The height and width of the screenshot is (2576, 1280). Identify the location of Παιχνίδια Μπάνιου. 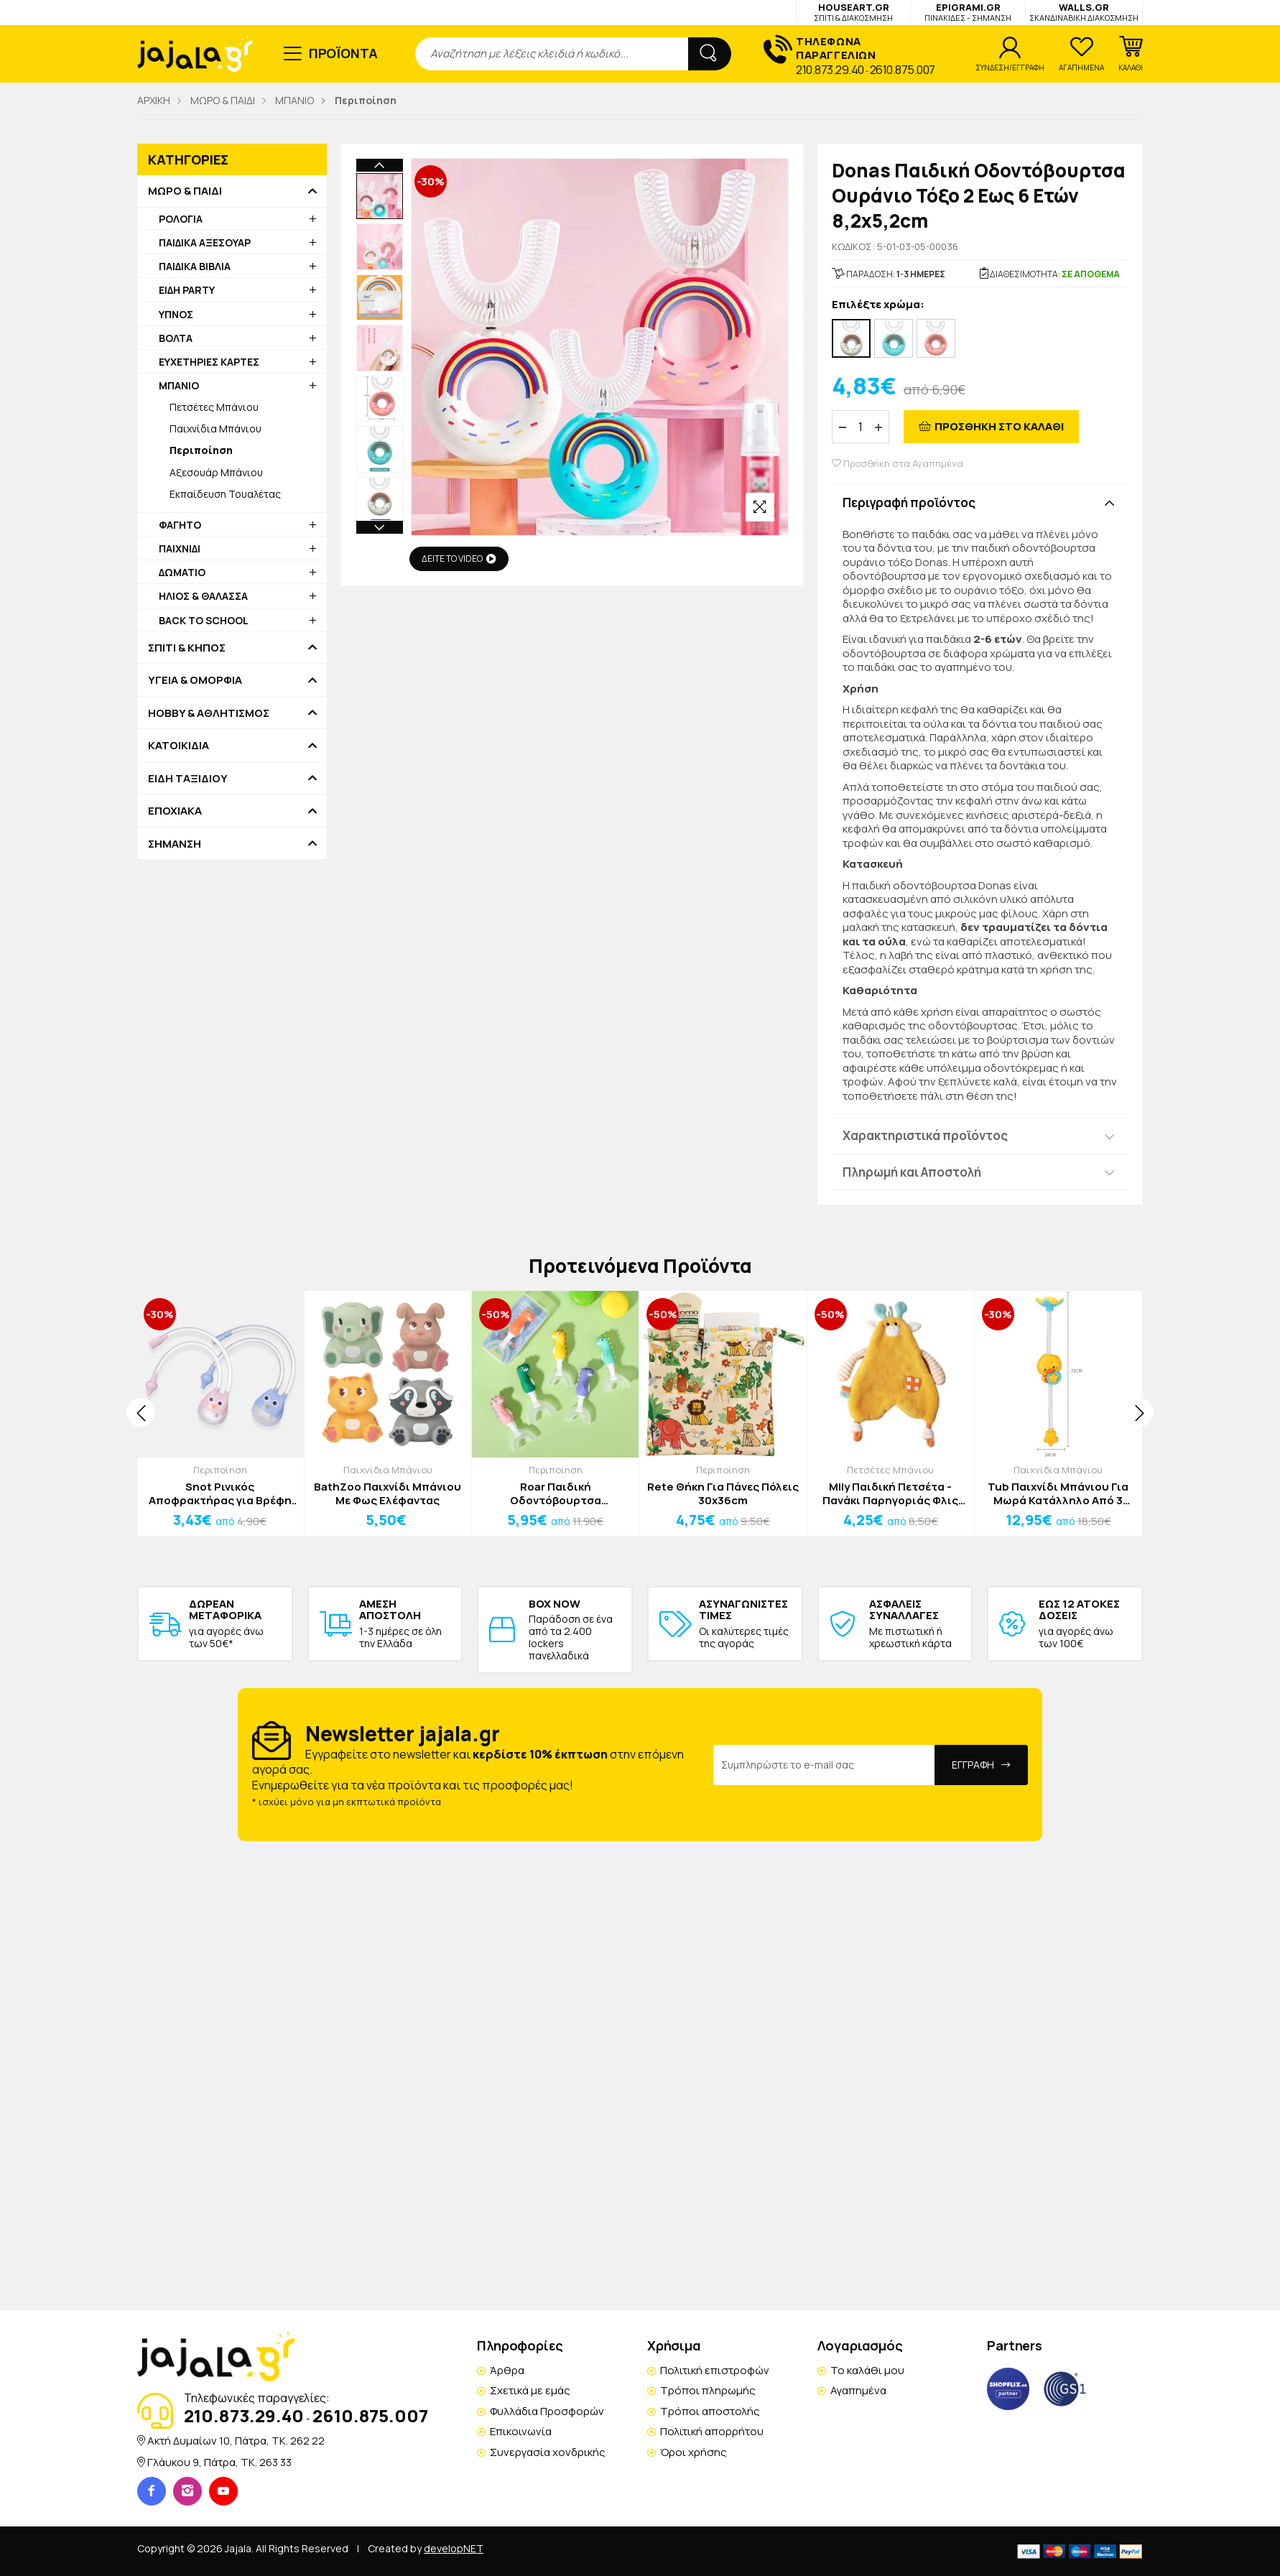
(215, 428).